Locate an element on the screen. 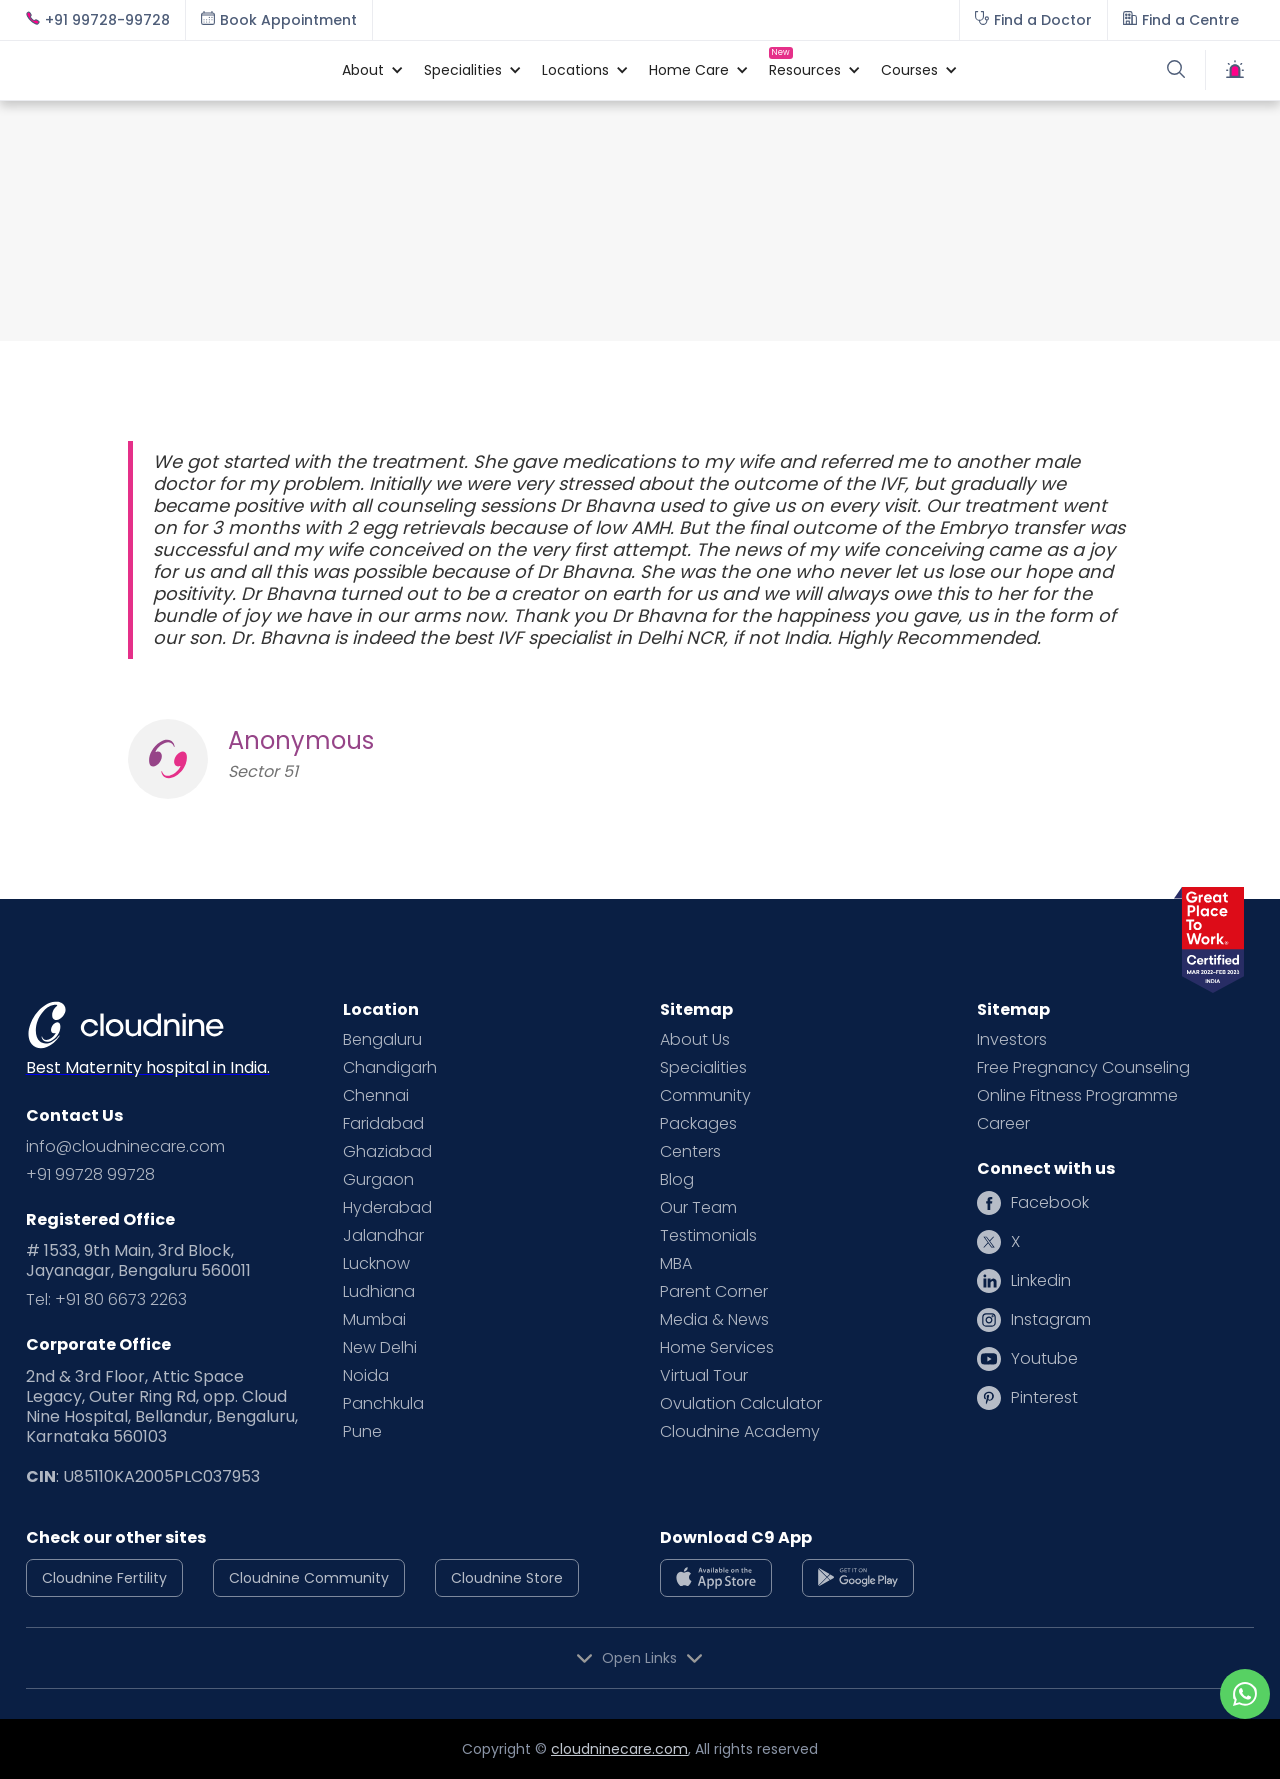 This screenshot has width=1280, height=1779. Pinterest is located at coordinates (1044, 1398).